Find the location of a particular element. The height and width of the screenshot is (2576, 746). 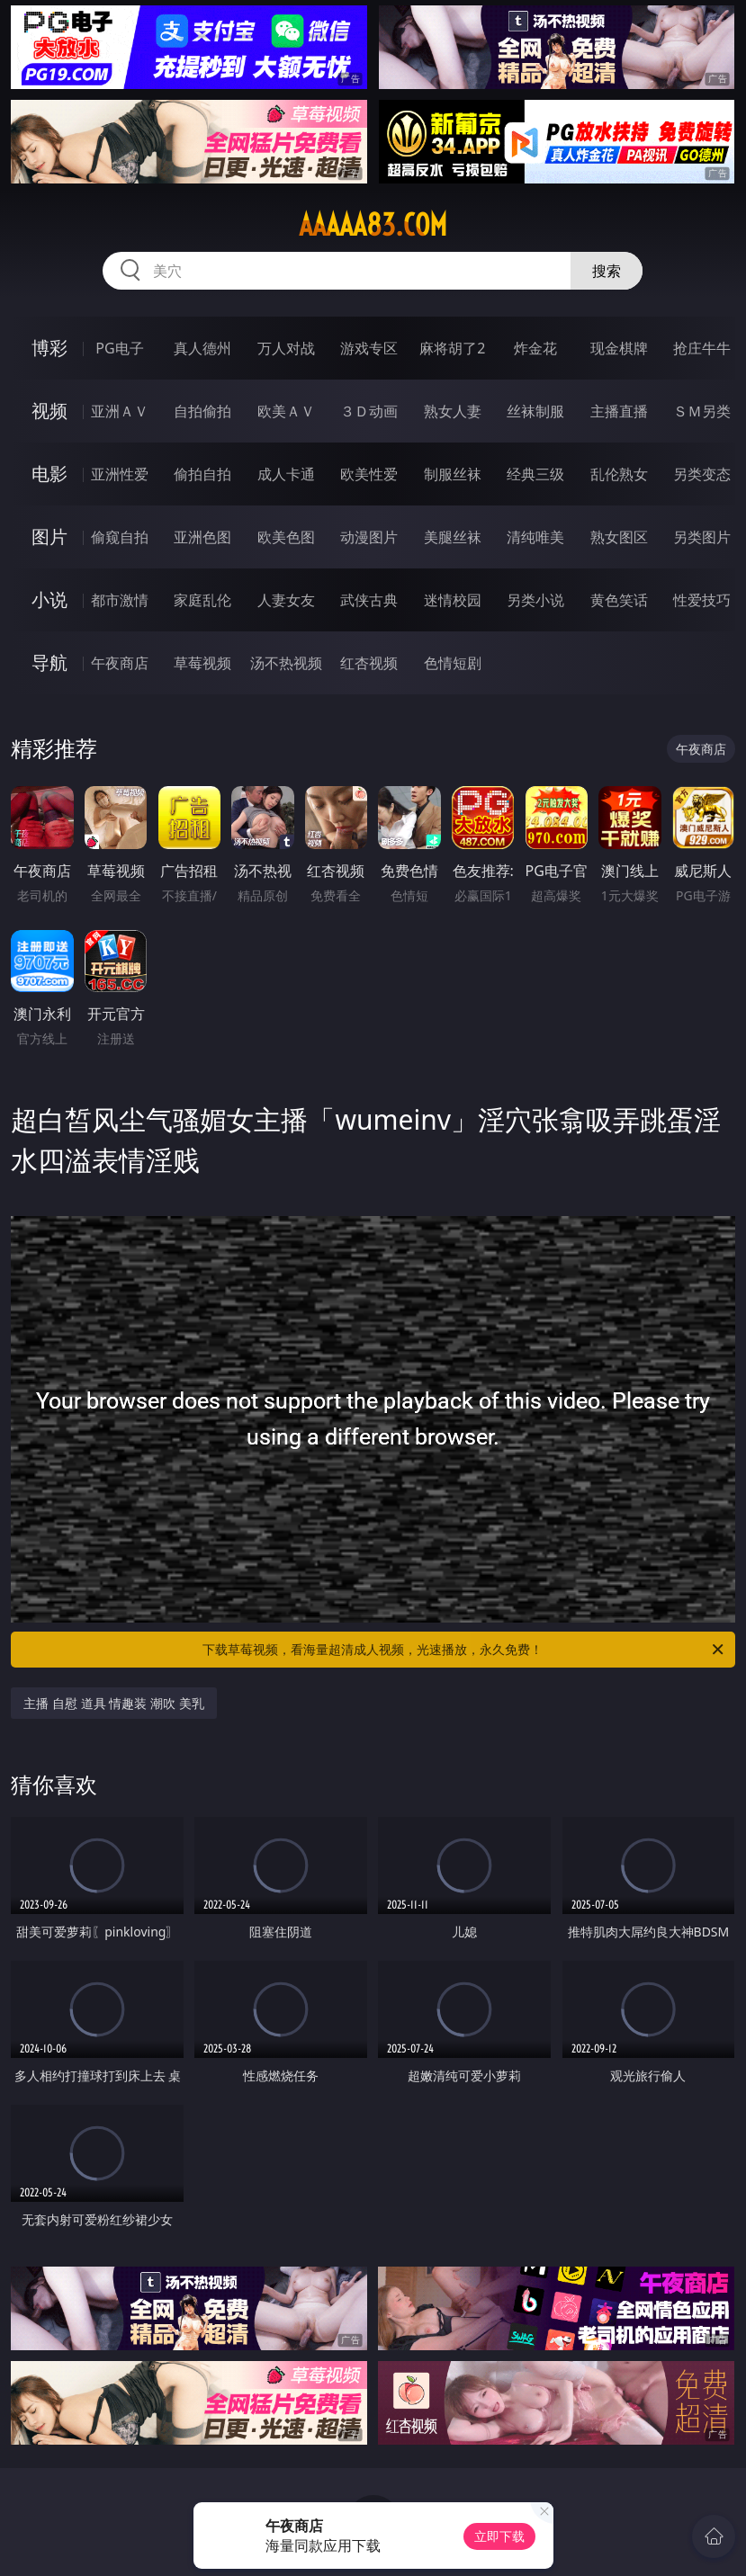

美腿丝袜 is located at coordinates (452, 537).